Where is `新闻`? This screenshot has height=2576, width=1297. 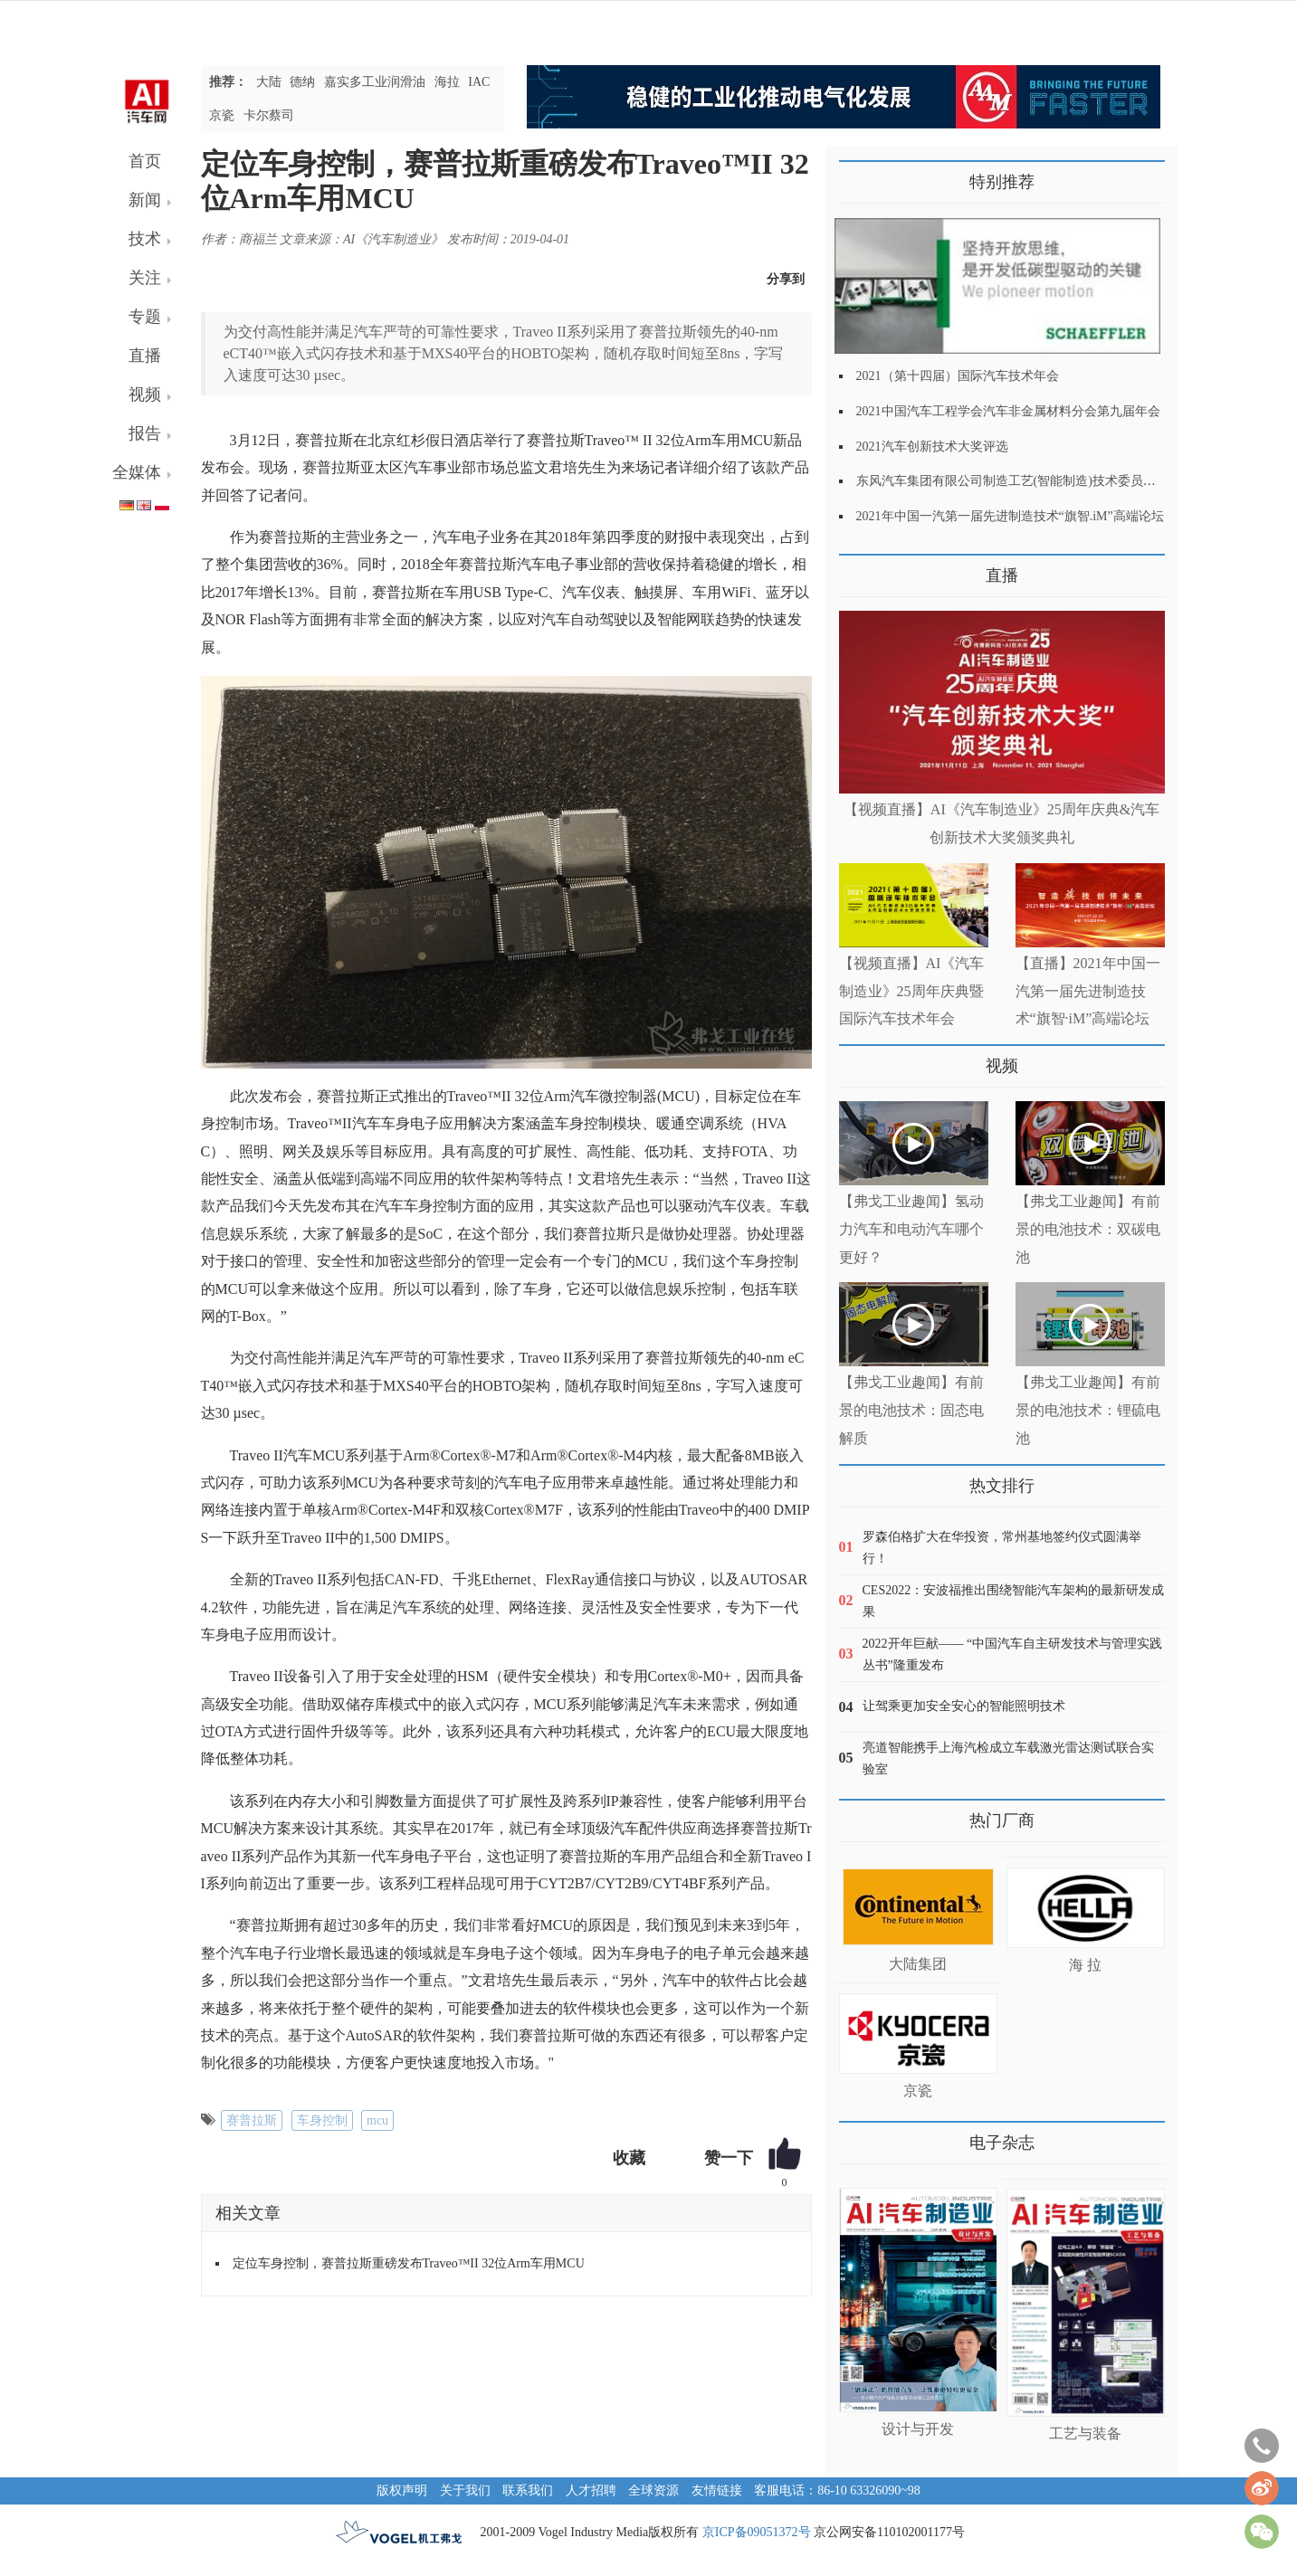 新闻 is located at coordinates (145, 200).